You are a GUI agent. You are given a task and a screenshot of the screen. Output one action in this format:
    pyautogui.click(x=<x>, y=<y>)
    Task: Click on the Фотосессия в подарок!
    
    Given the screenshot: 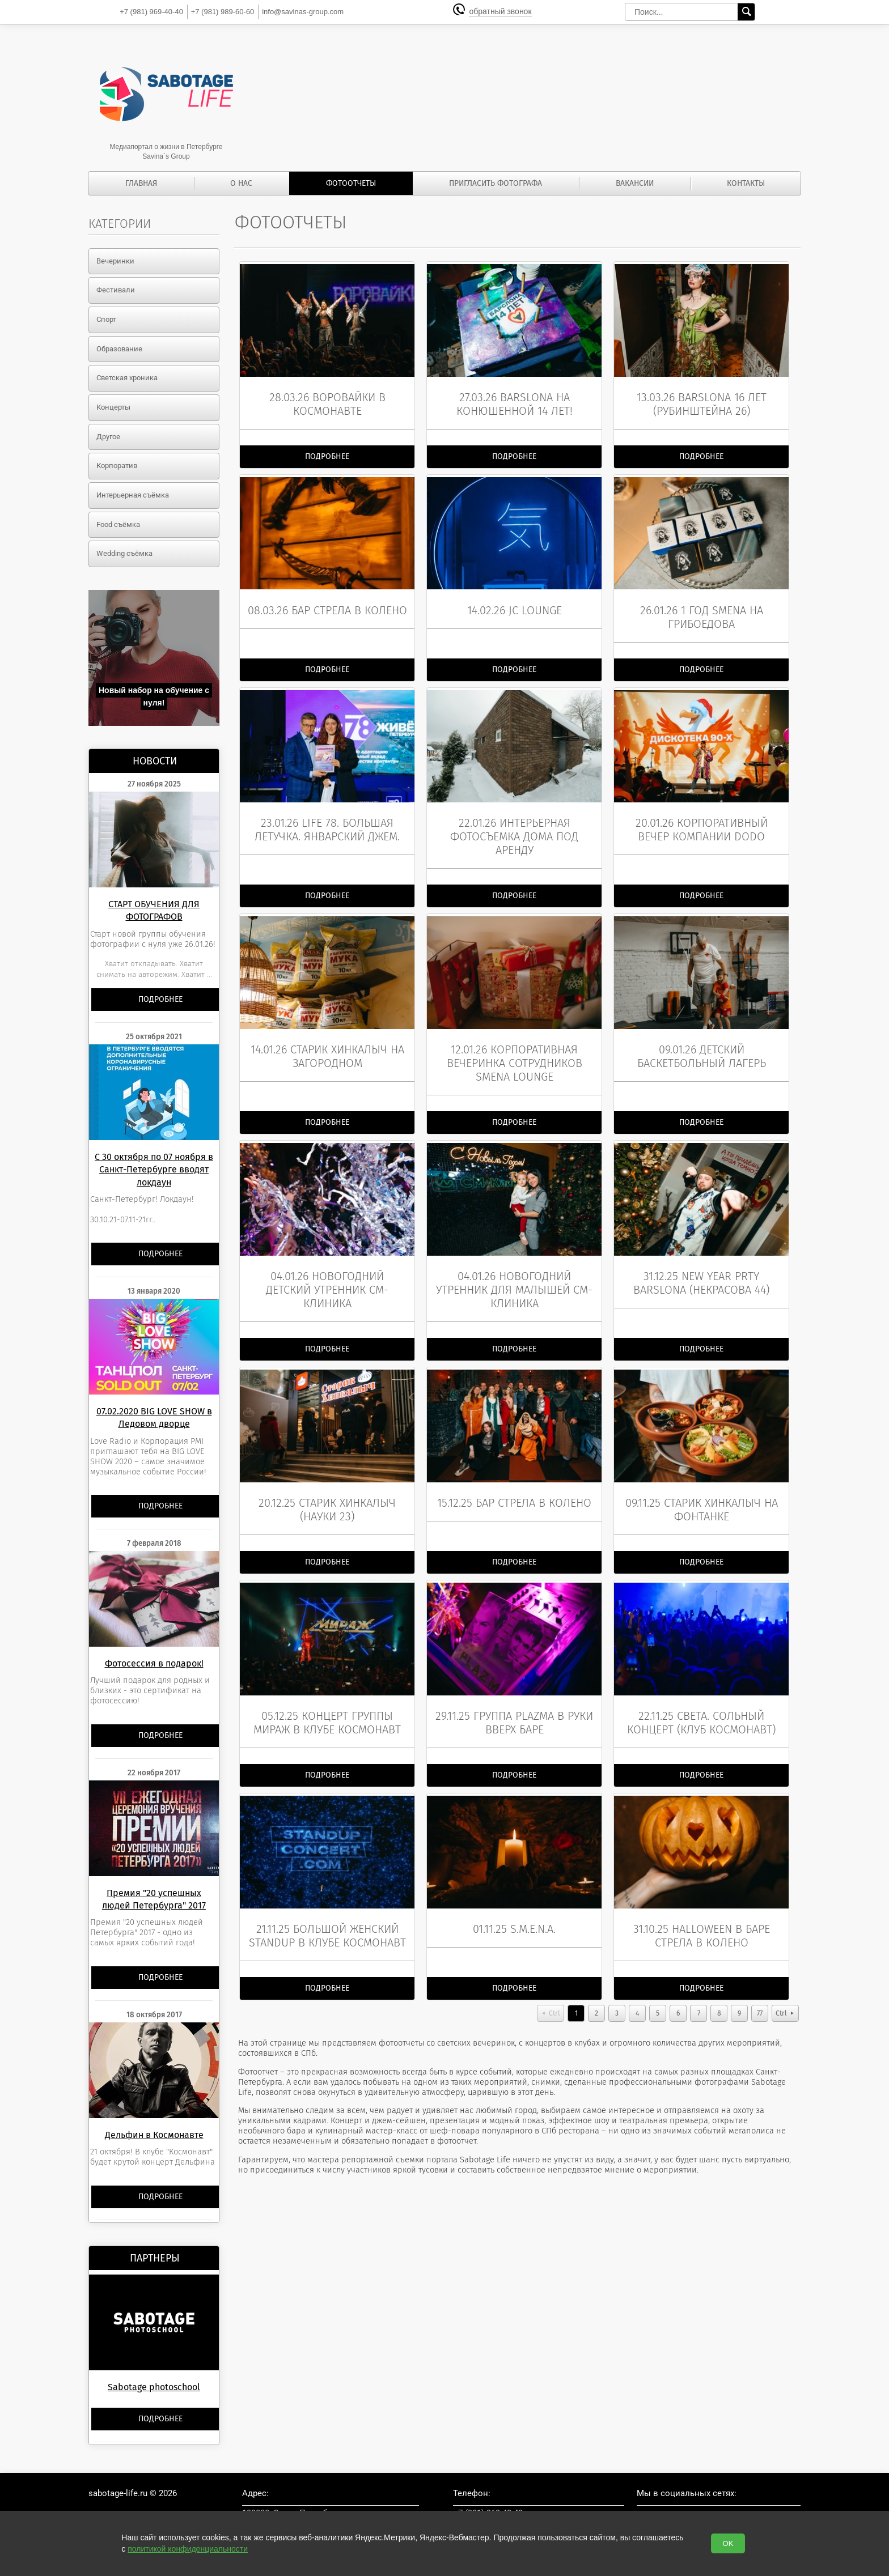 What is the action you would take?
    pyautogui.click(x=154, y=1663)
    